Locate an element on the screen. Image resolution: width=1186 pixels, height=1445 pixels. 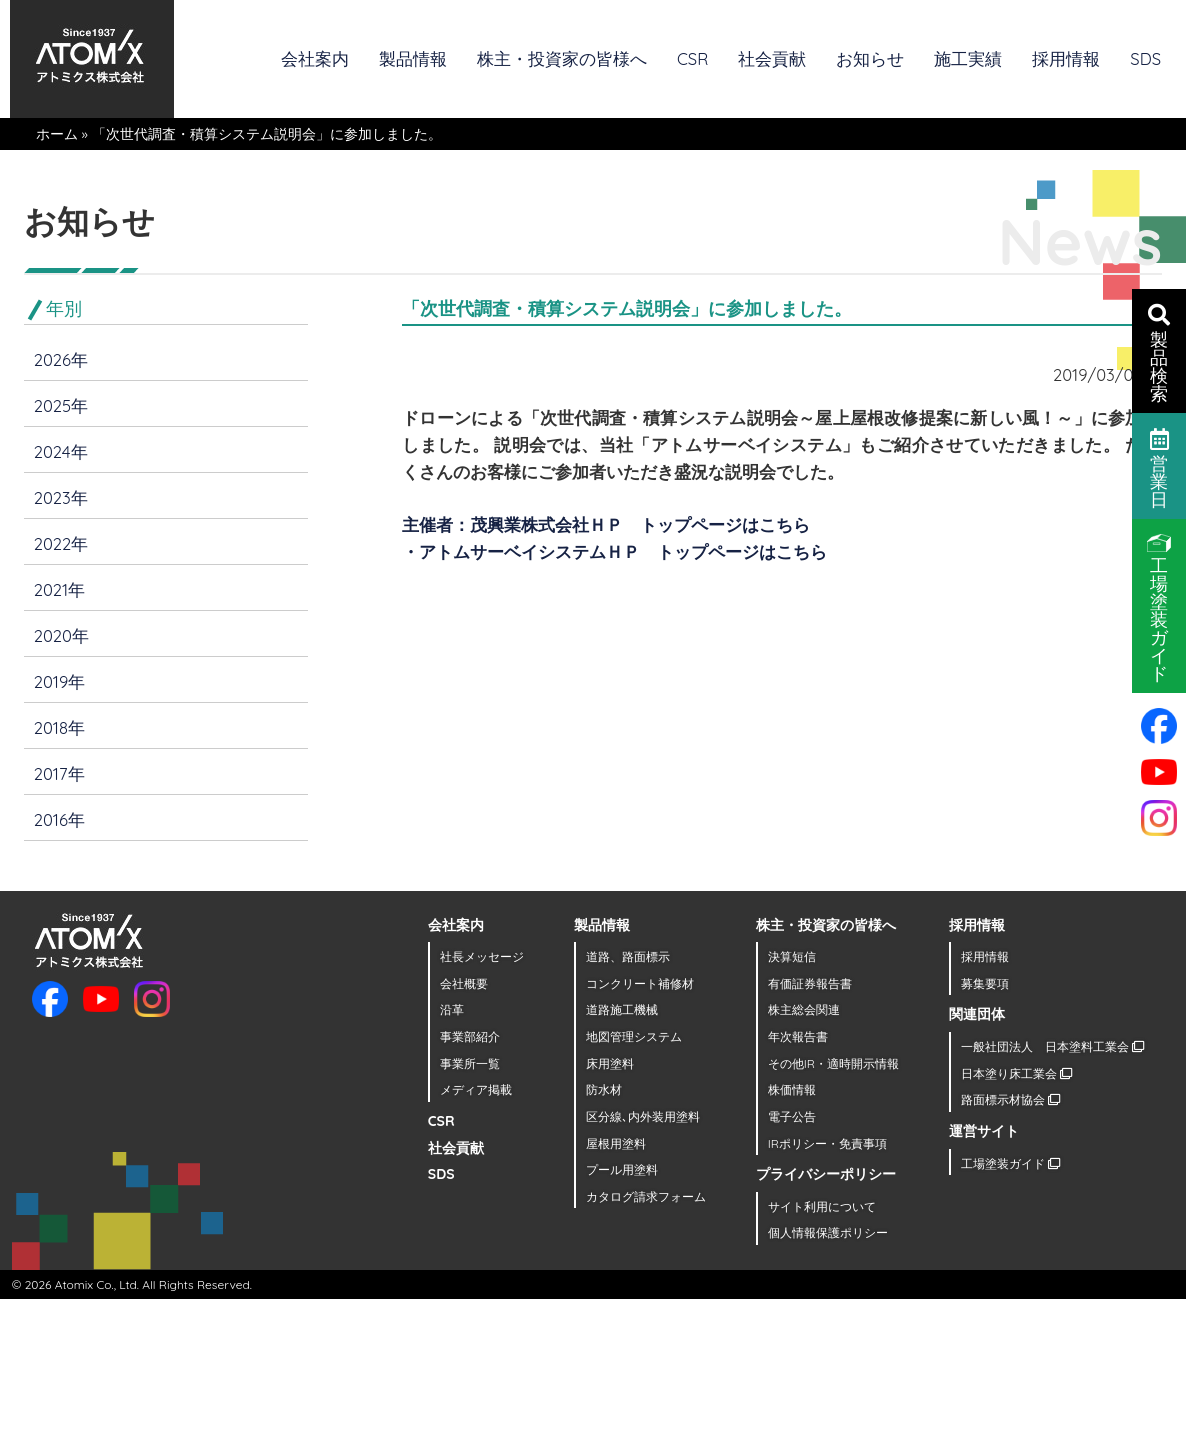
募集要項 is located at coordinates (985, 983).